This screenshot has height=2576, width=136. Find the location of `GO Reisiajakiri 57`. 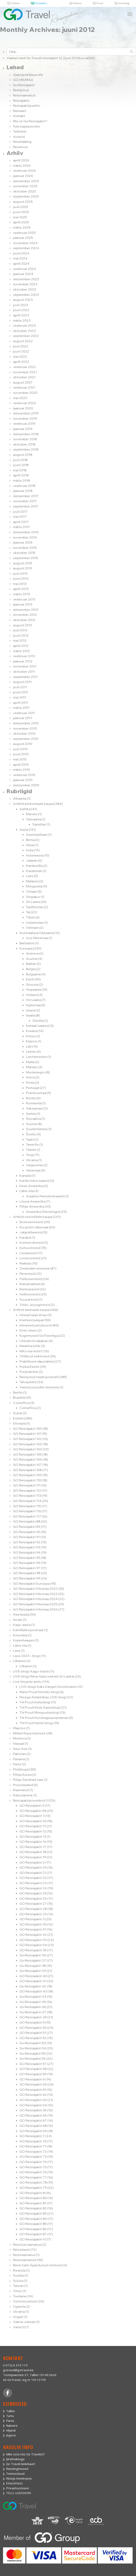

GO Reisiajakiri 57 is located at coordinates (33, 2064).